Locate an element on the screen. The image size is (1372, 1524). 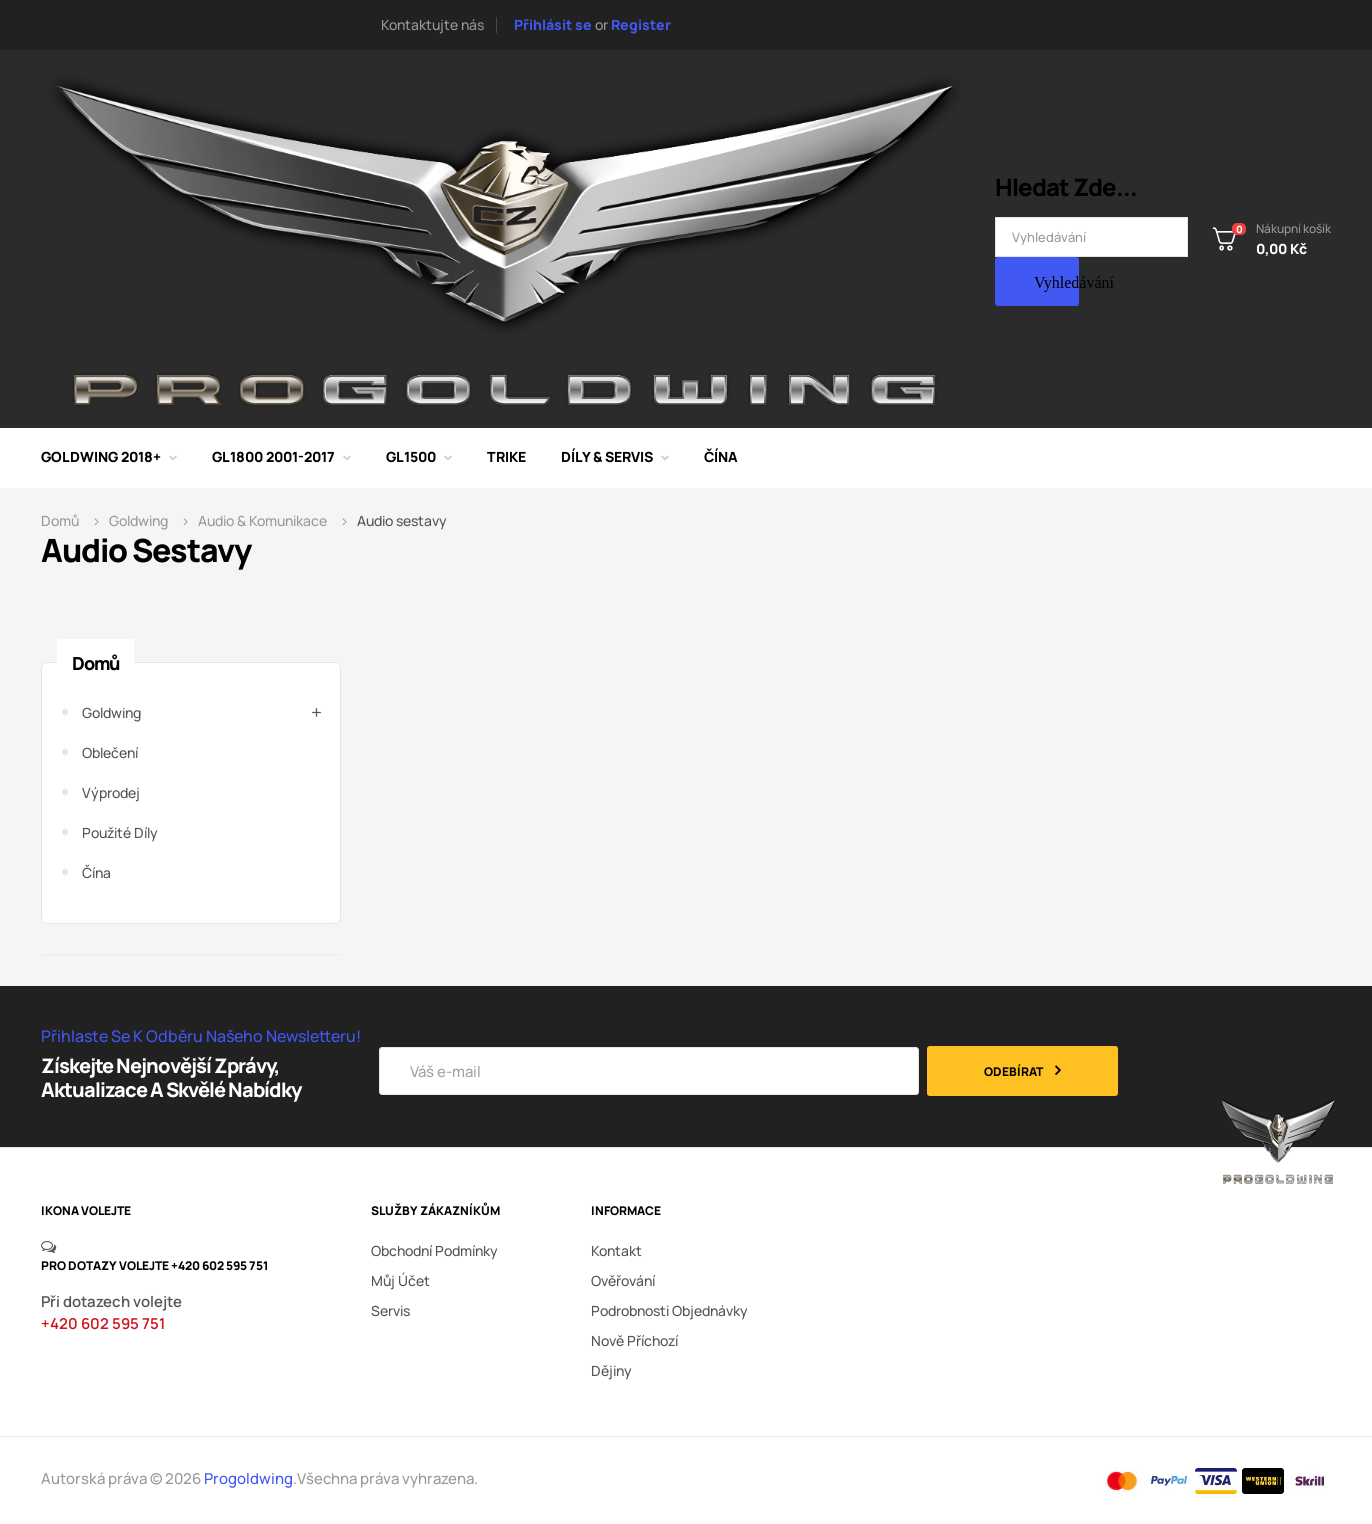
Progoldwing is located at coordinates (248, 1478).